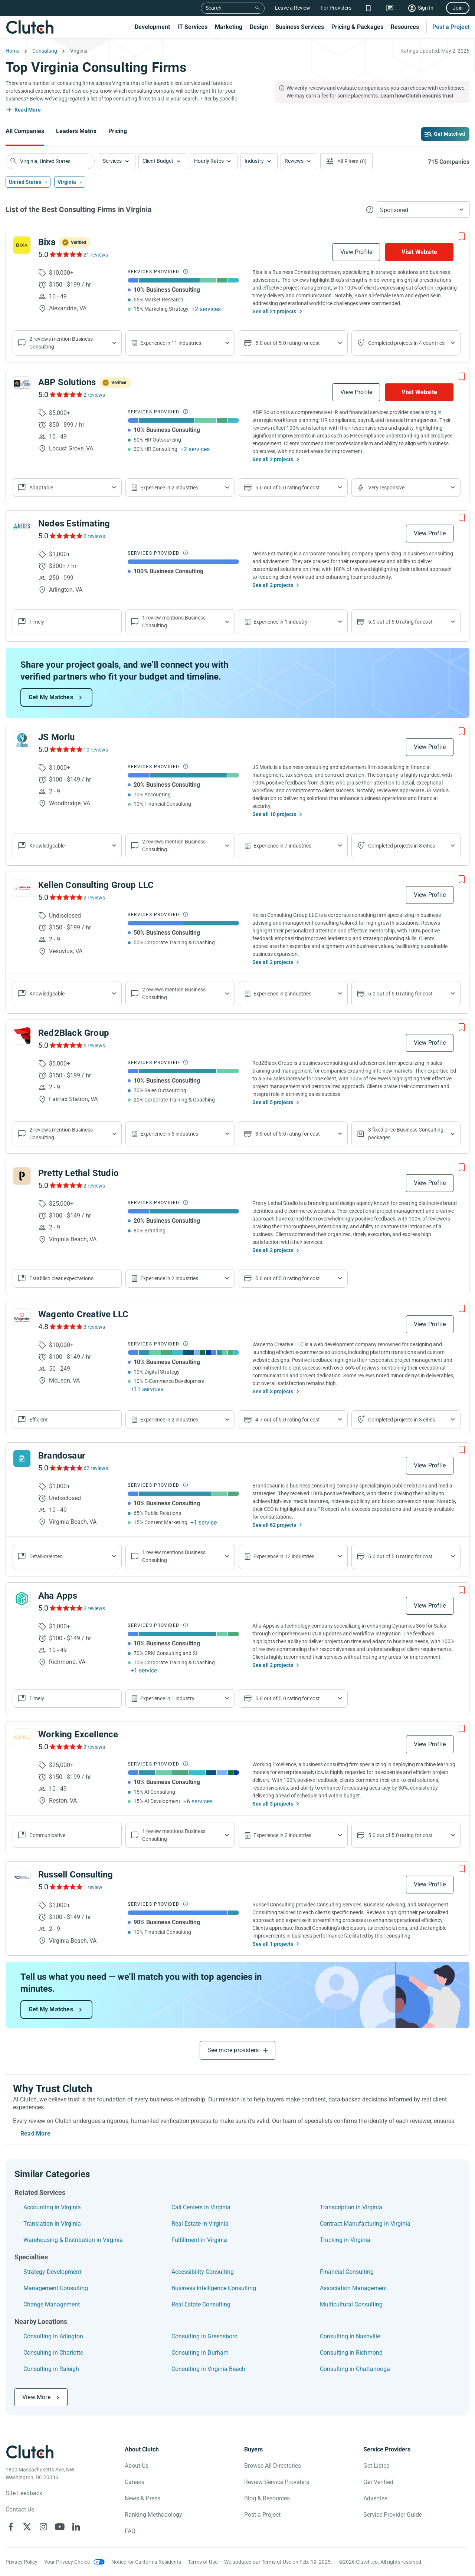  I want to click on Association Management, so click(353, 2288).